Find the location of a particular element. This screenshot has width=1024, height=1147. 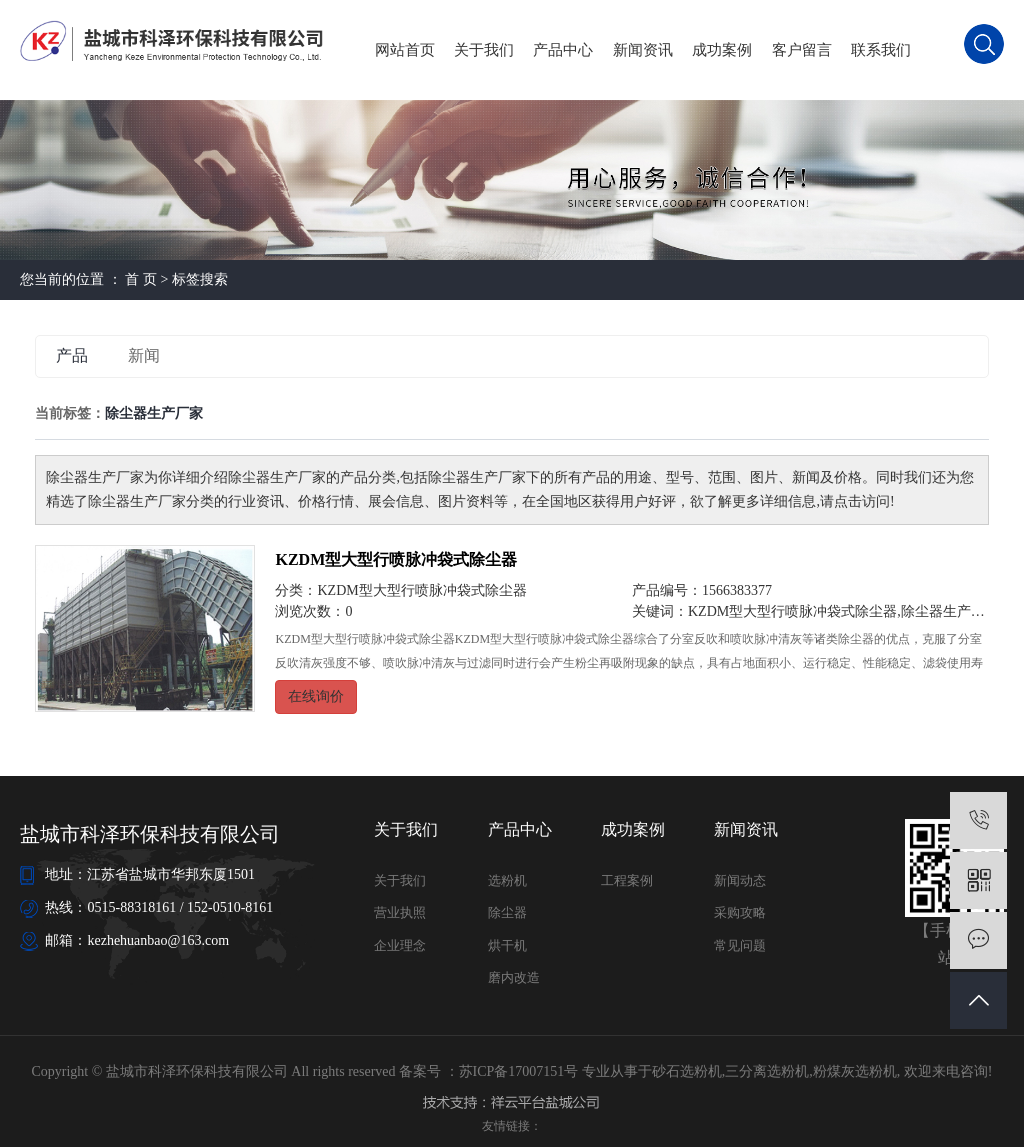

粉煤灰选粉机 is located at coordinates (855, 1071).